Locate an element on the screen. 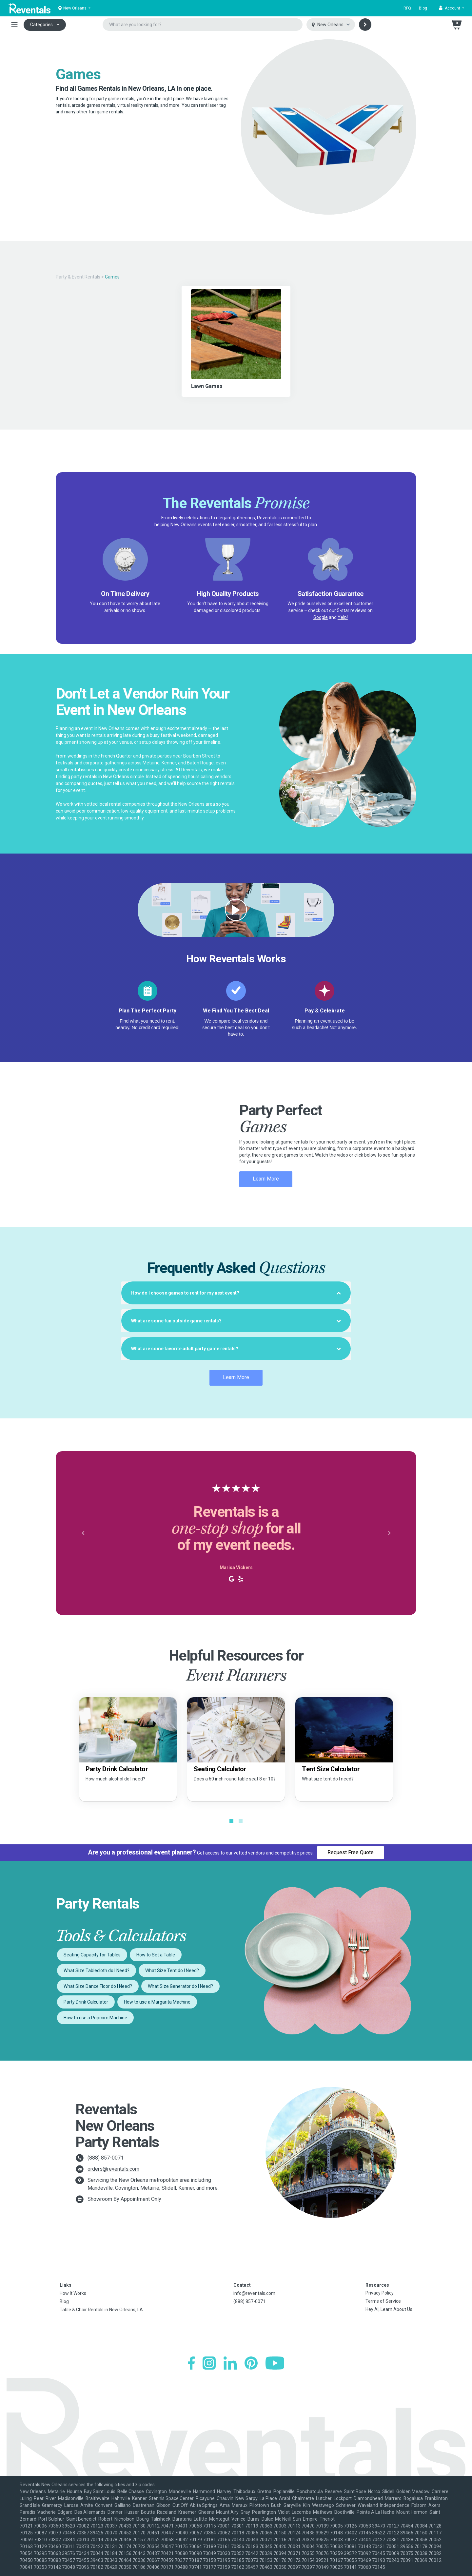 The height and width of the screenshot is (2576, 472). [YouTube] is located at coordinates (275, 2363).